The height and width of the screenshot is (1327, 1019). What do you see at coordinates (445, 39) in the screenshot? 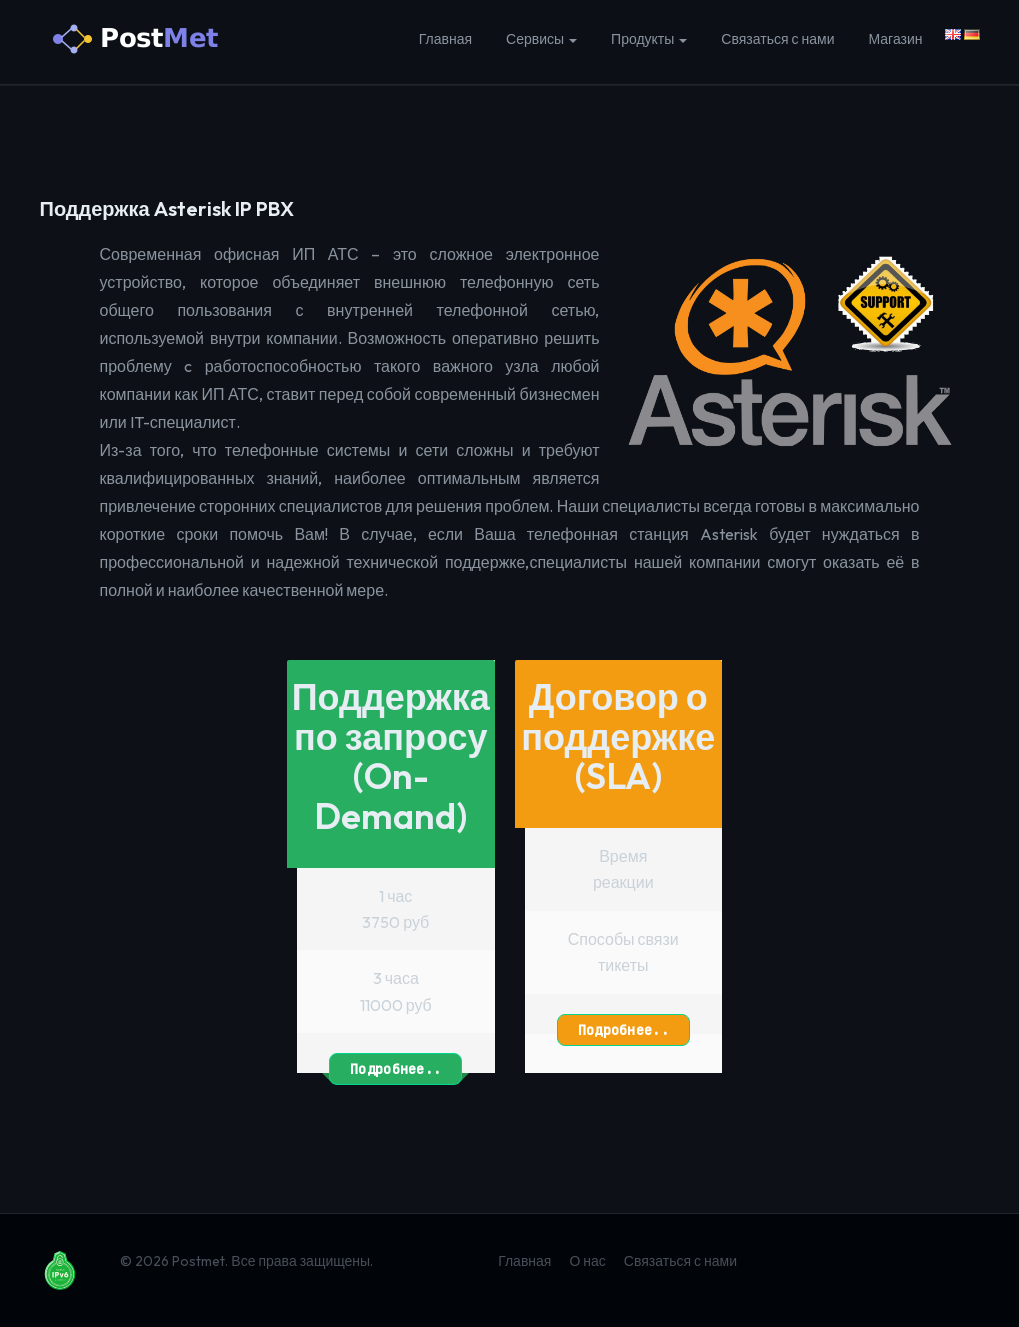
I see `Главная` at bounding box center [445, 39].